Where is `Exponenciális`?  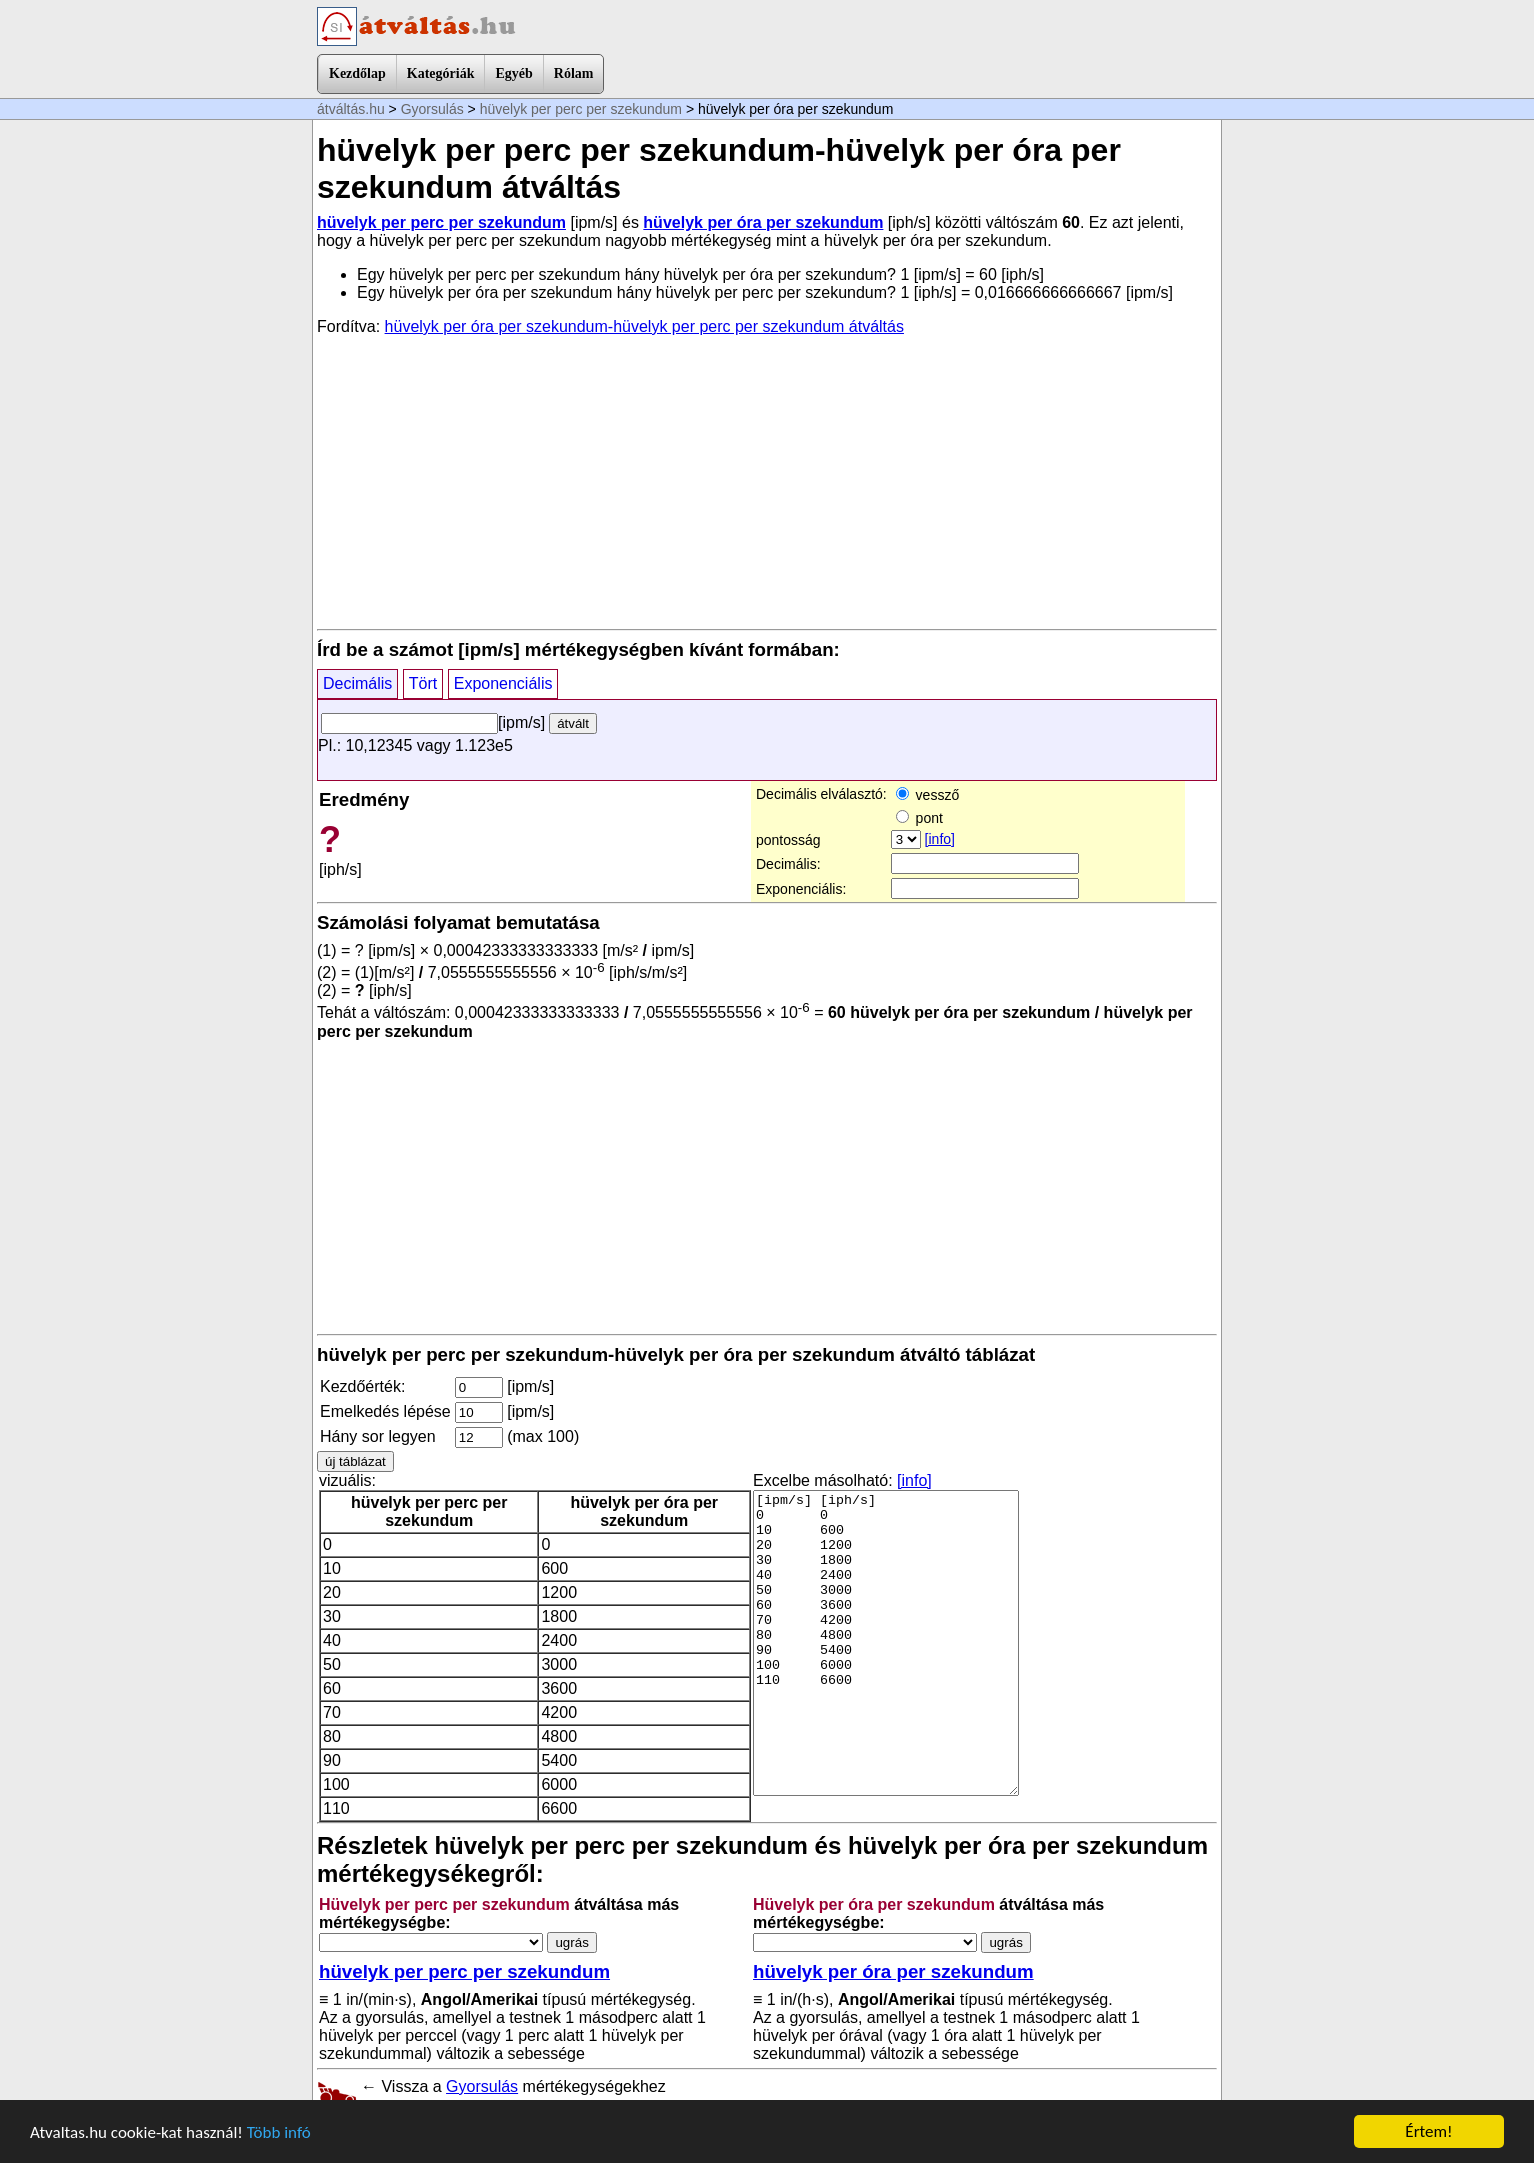 Exponenciális is located at coordinates (503, 683).